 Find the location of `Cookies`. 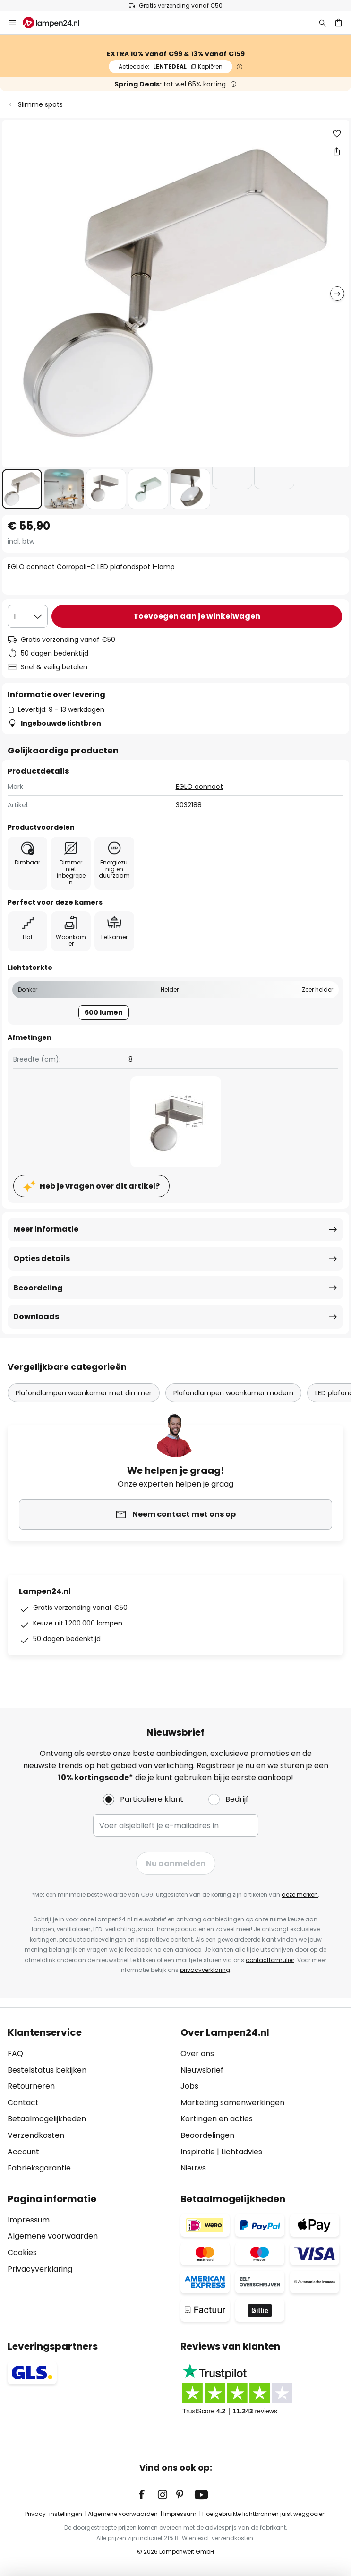

Cookies is located at coordinates (22, 2252).